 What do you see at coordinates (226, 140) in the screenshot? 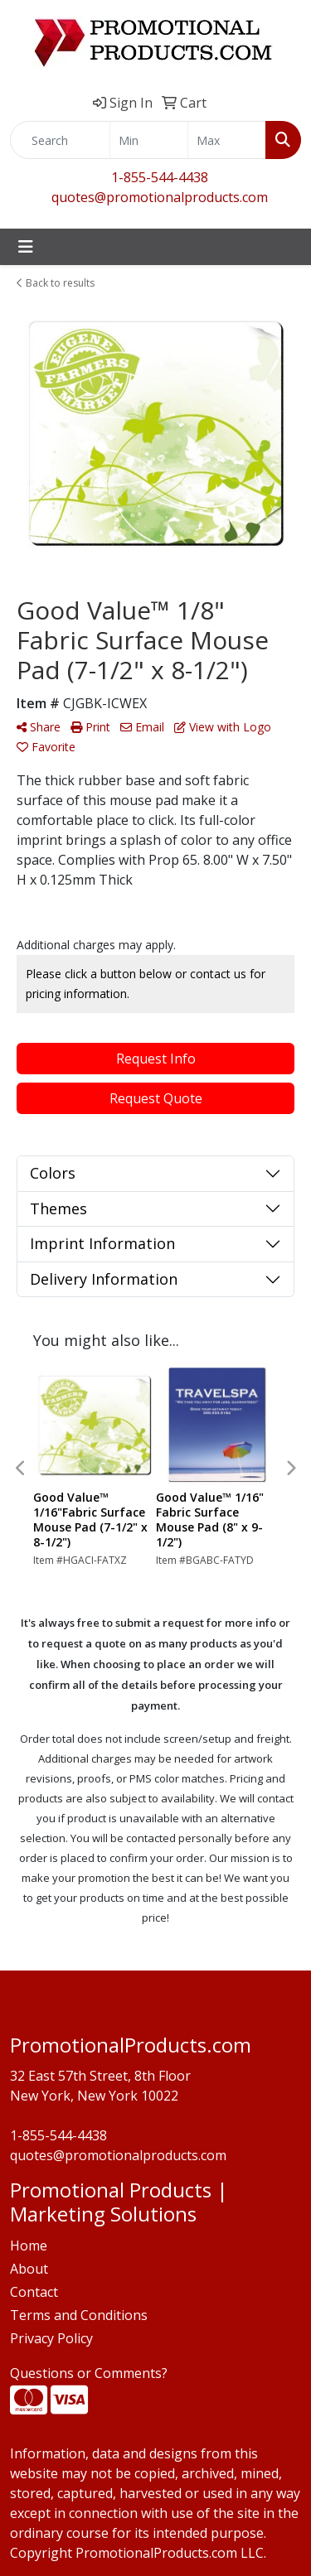
I see `[Quick Search Price High]` at bounding box center [226, 140].